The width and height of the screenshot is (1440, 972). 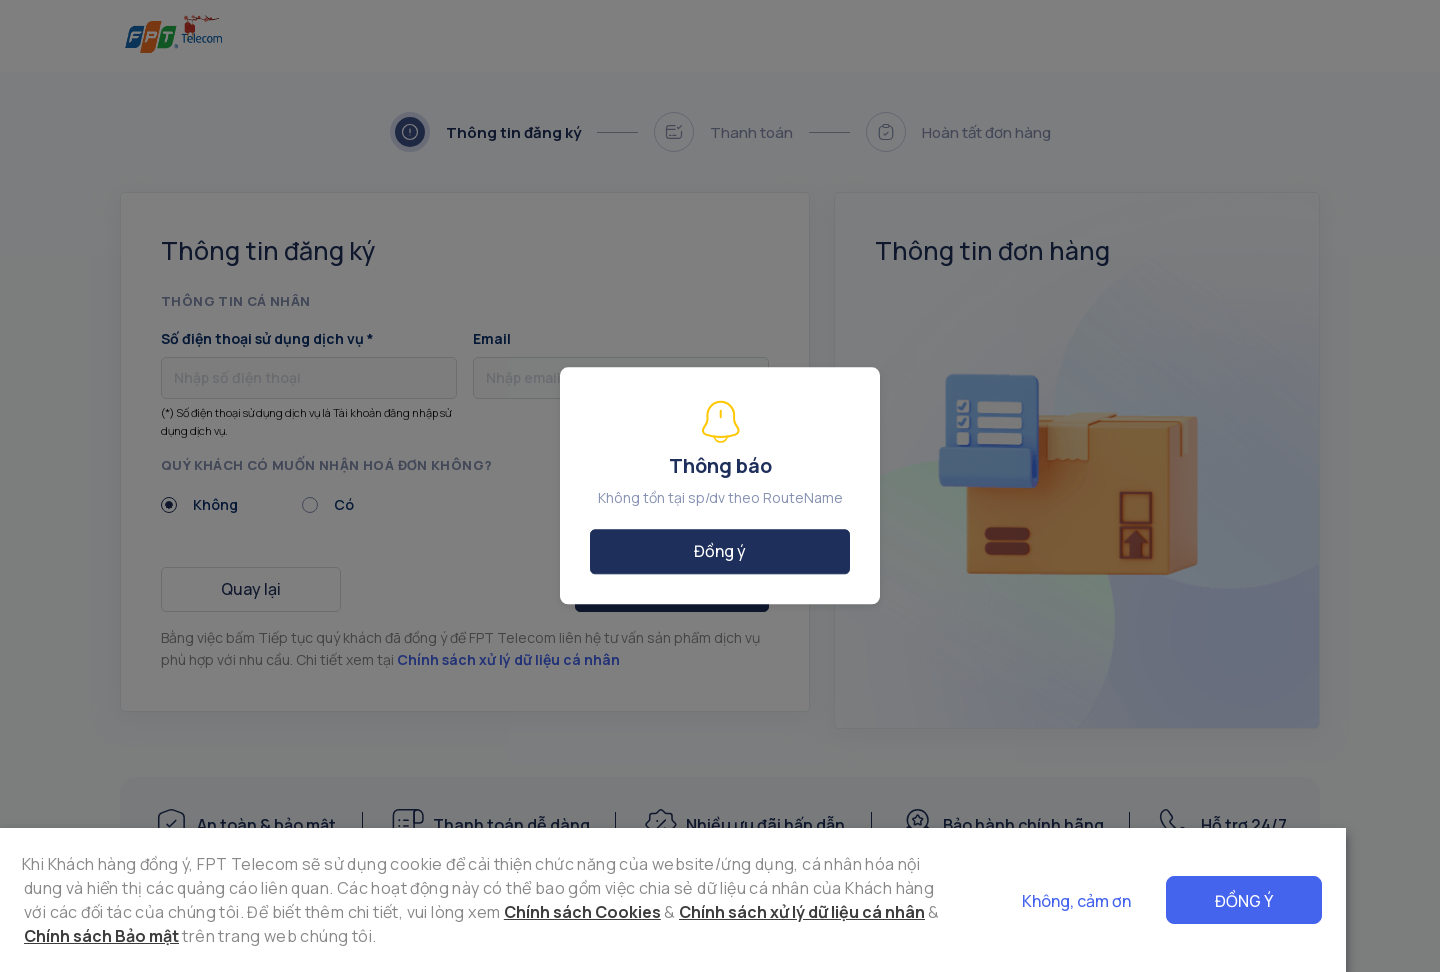 I want to click on Chính sách xử lý dữ liệu cá nhân, so click(x=607, y=912).